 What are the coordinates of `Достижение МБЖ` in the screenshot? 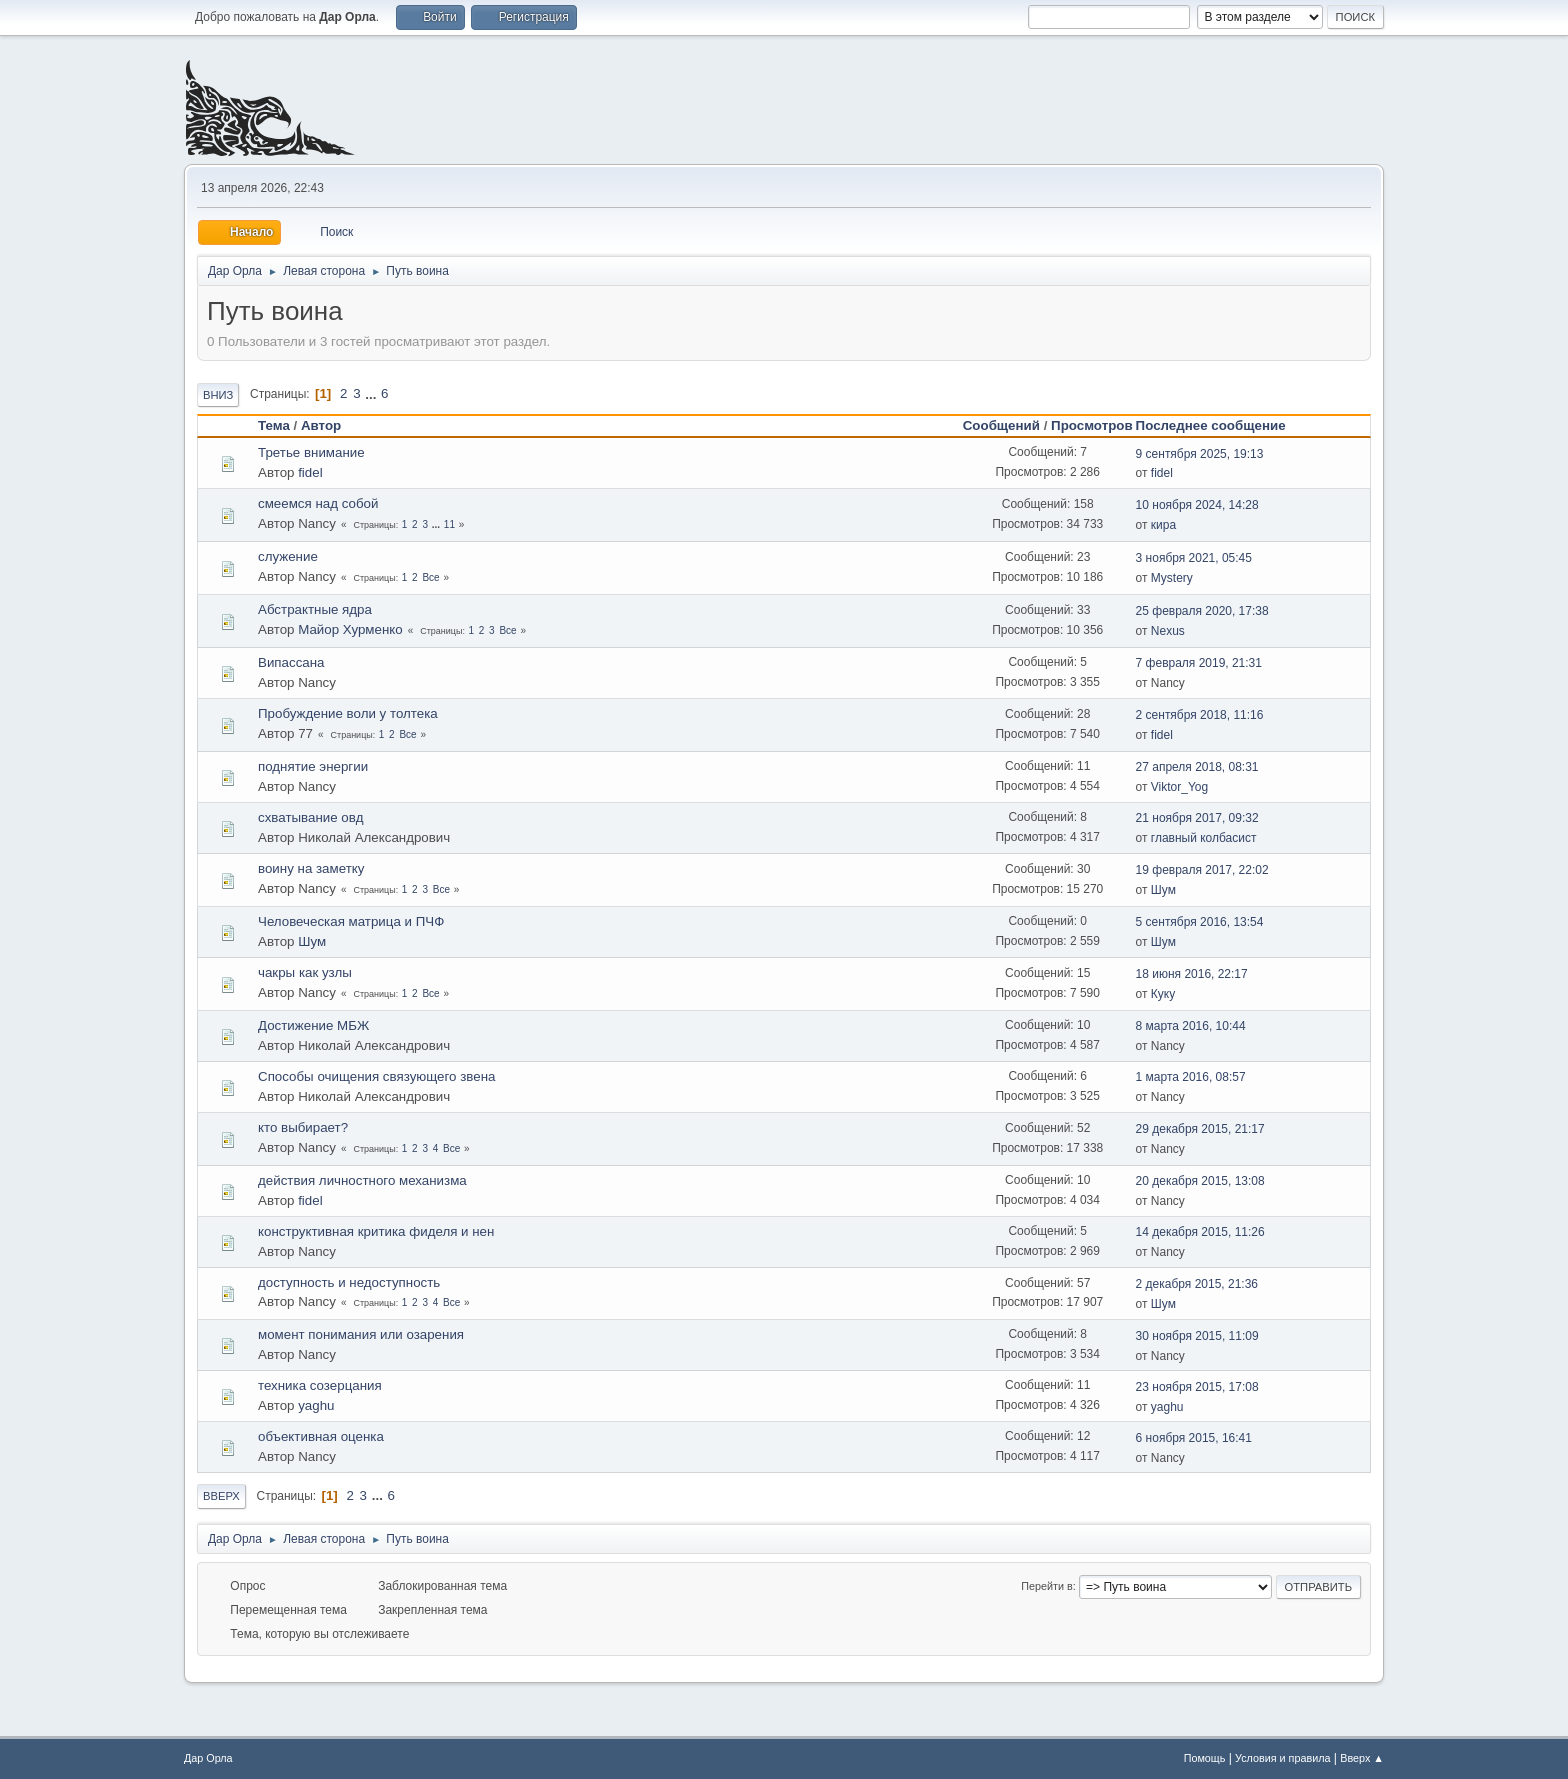 It's located at (313, 1025).